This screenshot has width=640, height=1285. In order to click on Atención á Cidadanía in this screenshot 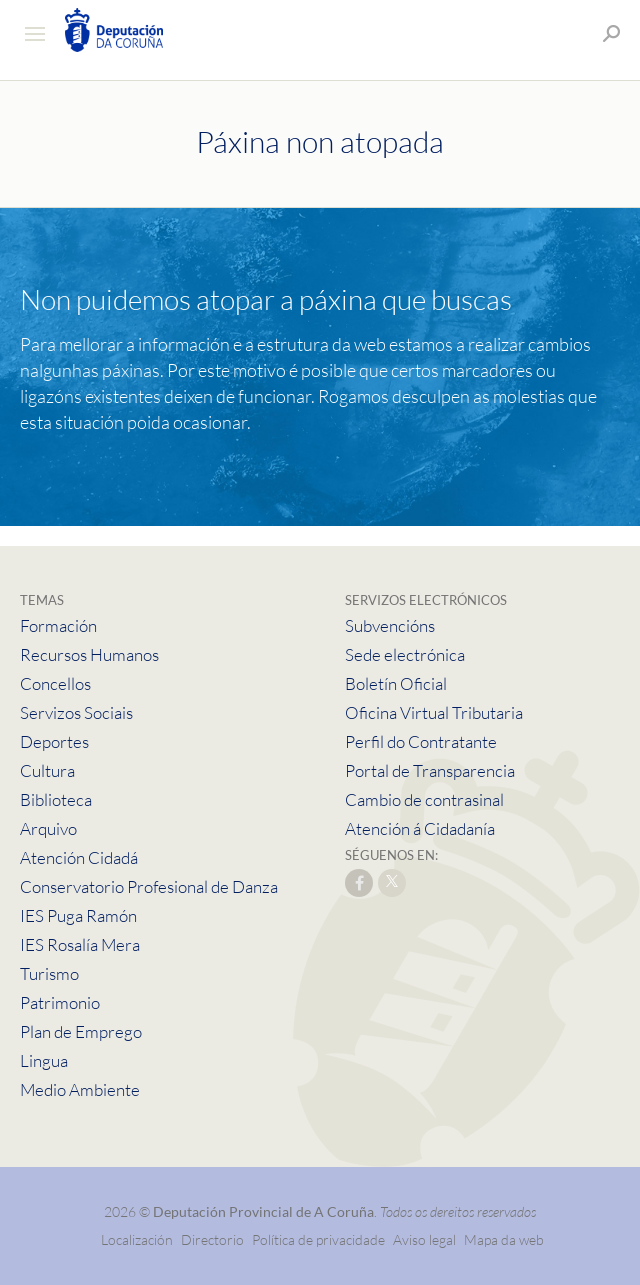, I will do `click(420, 828)`.